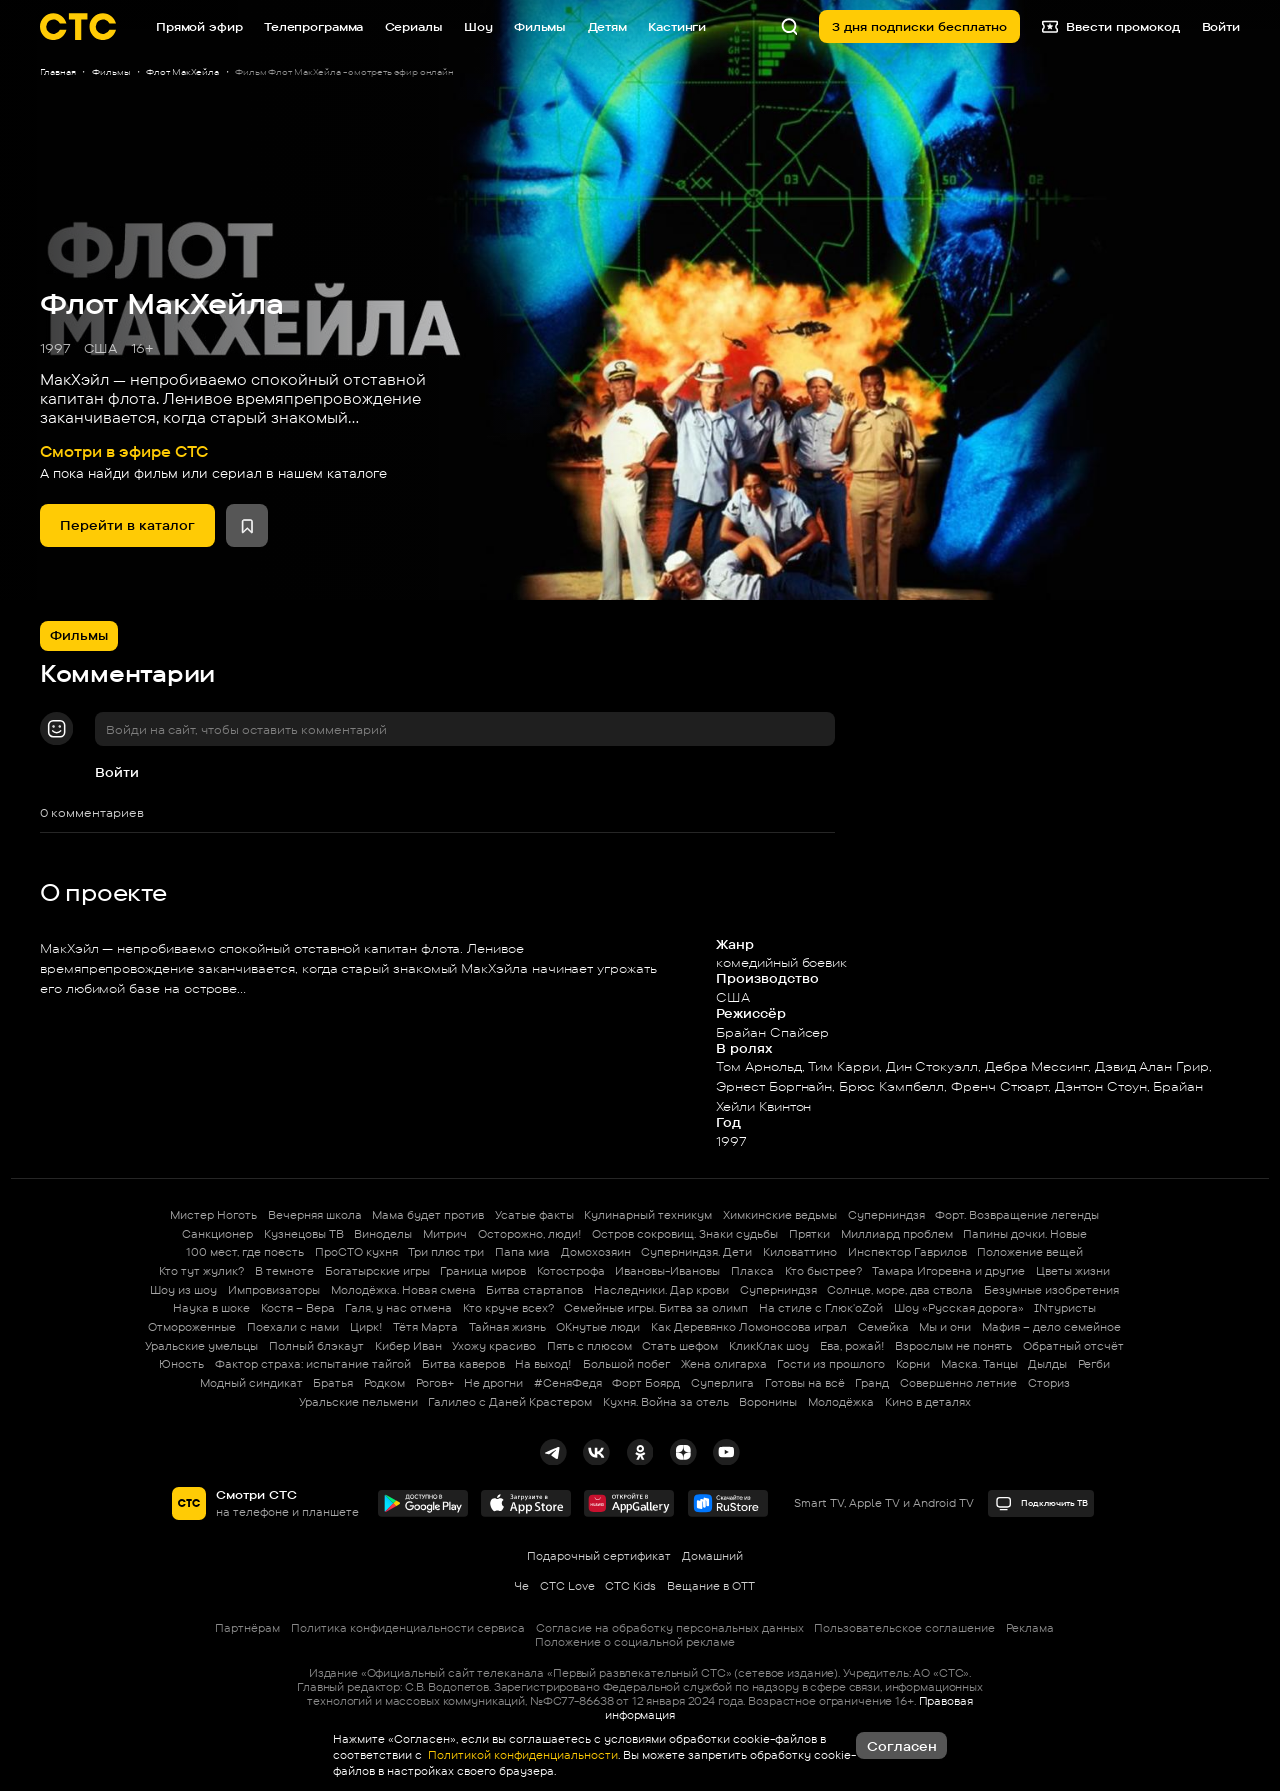  I want to click on Юность, so click(181, 1364).